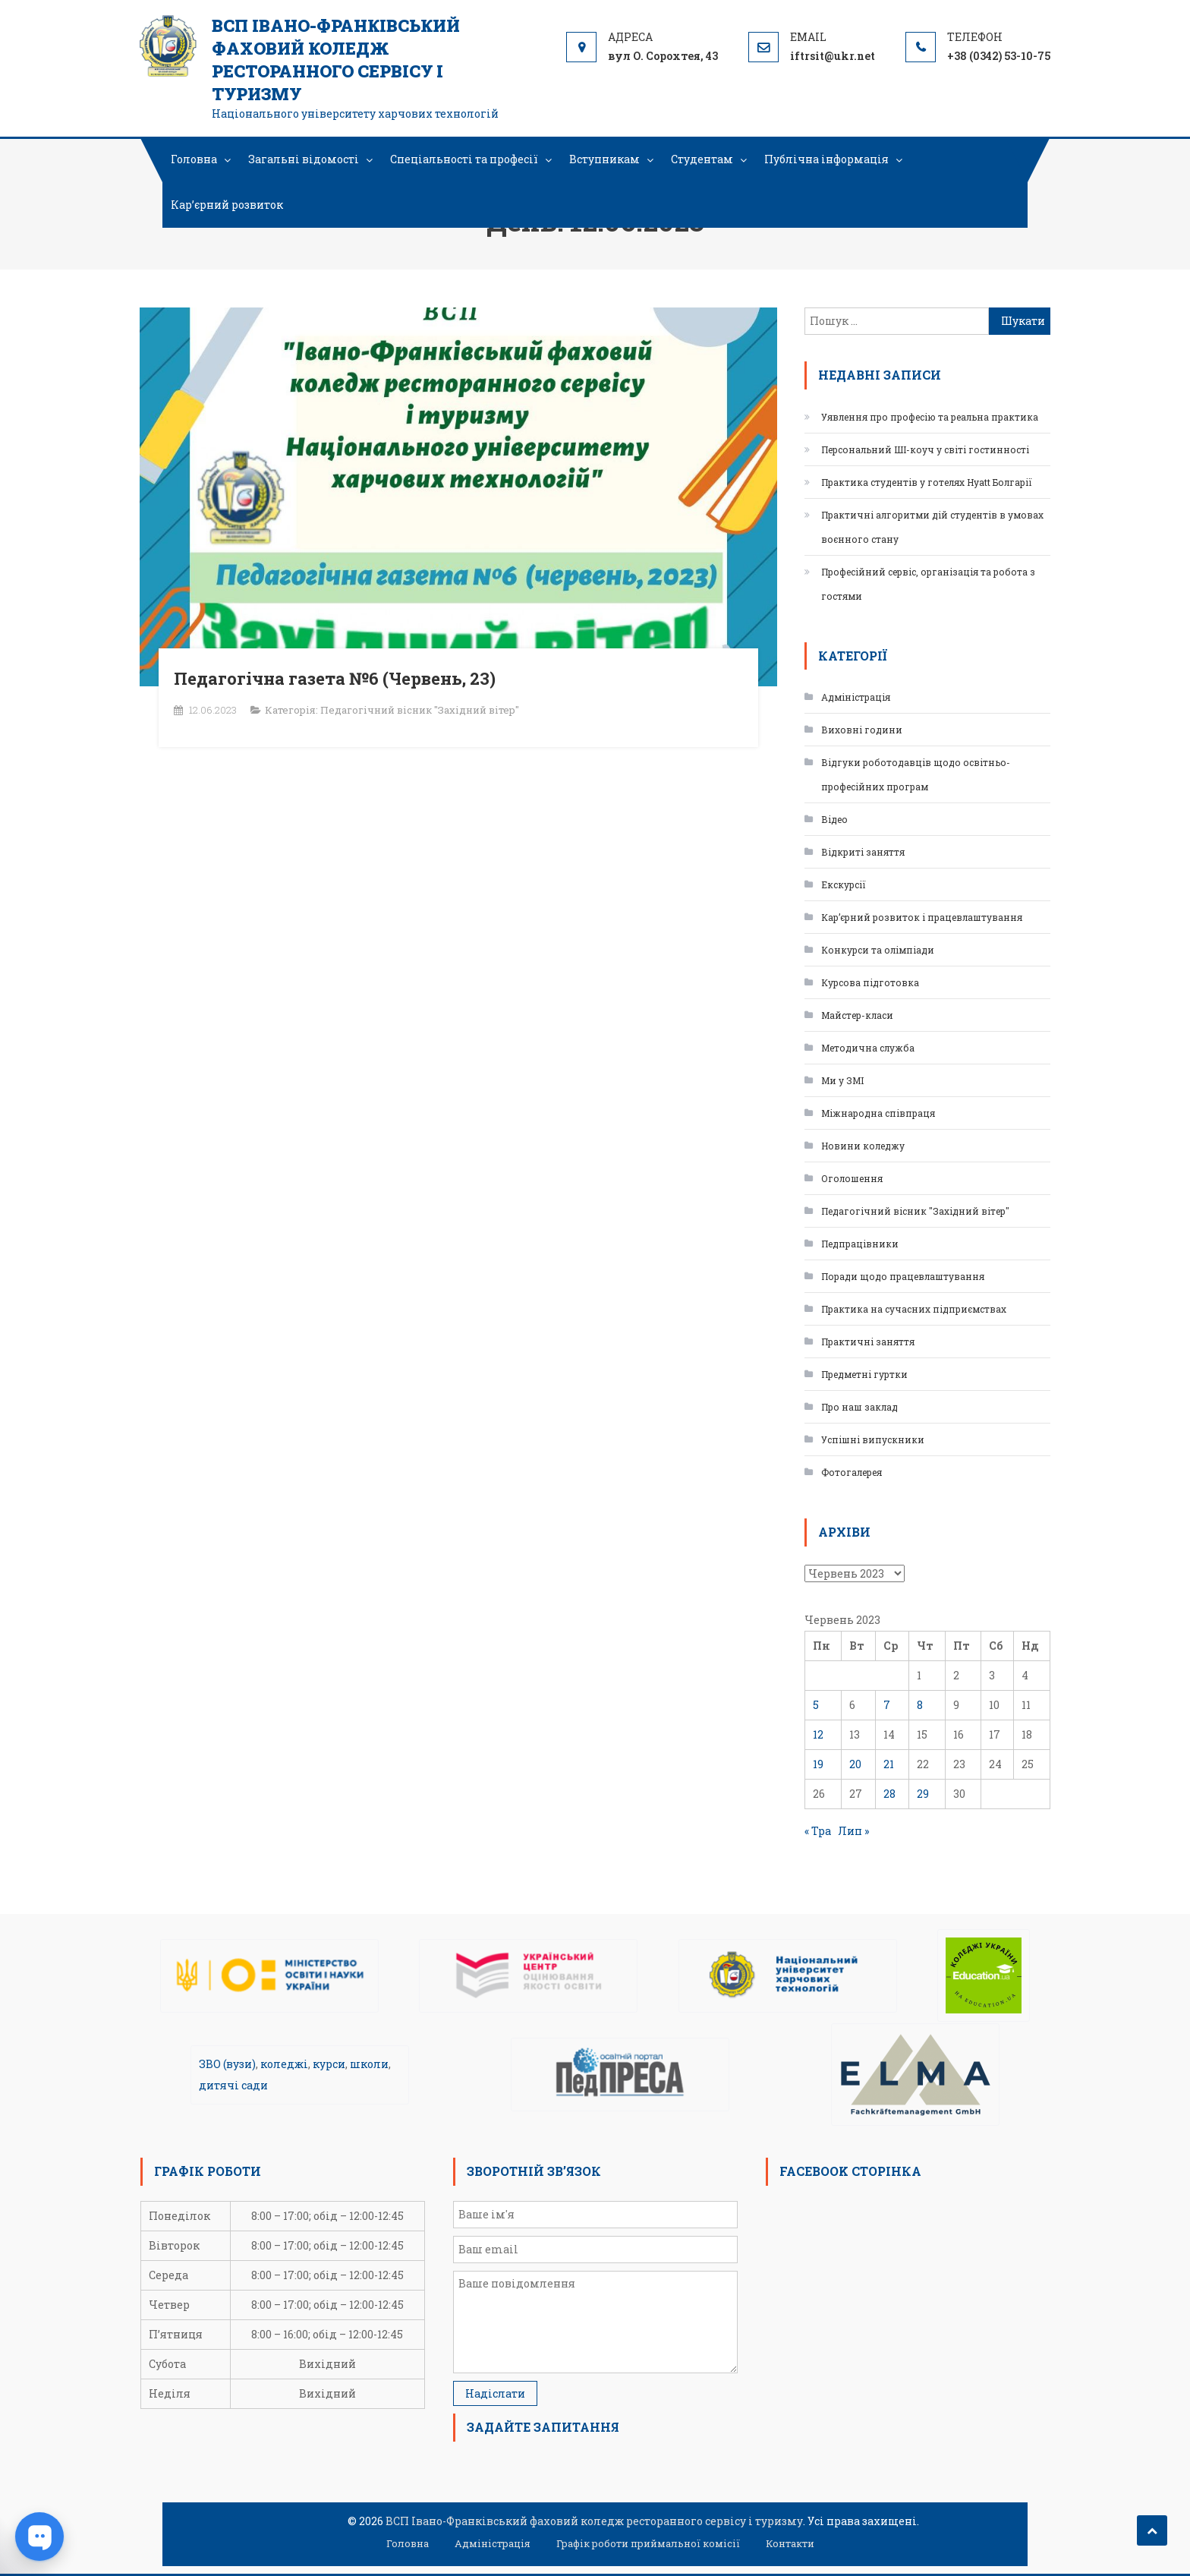 This screenshot has height=2576, width=1190. I want to click on Курсова підготовка, so click(870, 982).